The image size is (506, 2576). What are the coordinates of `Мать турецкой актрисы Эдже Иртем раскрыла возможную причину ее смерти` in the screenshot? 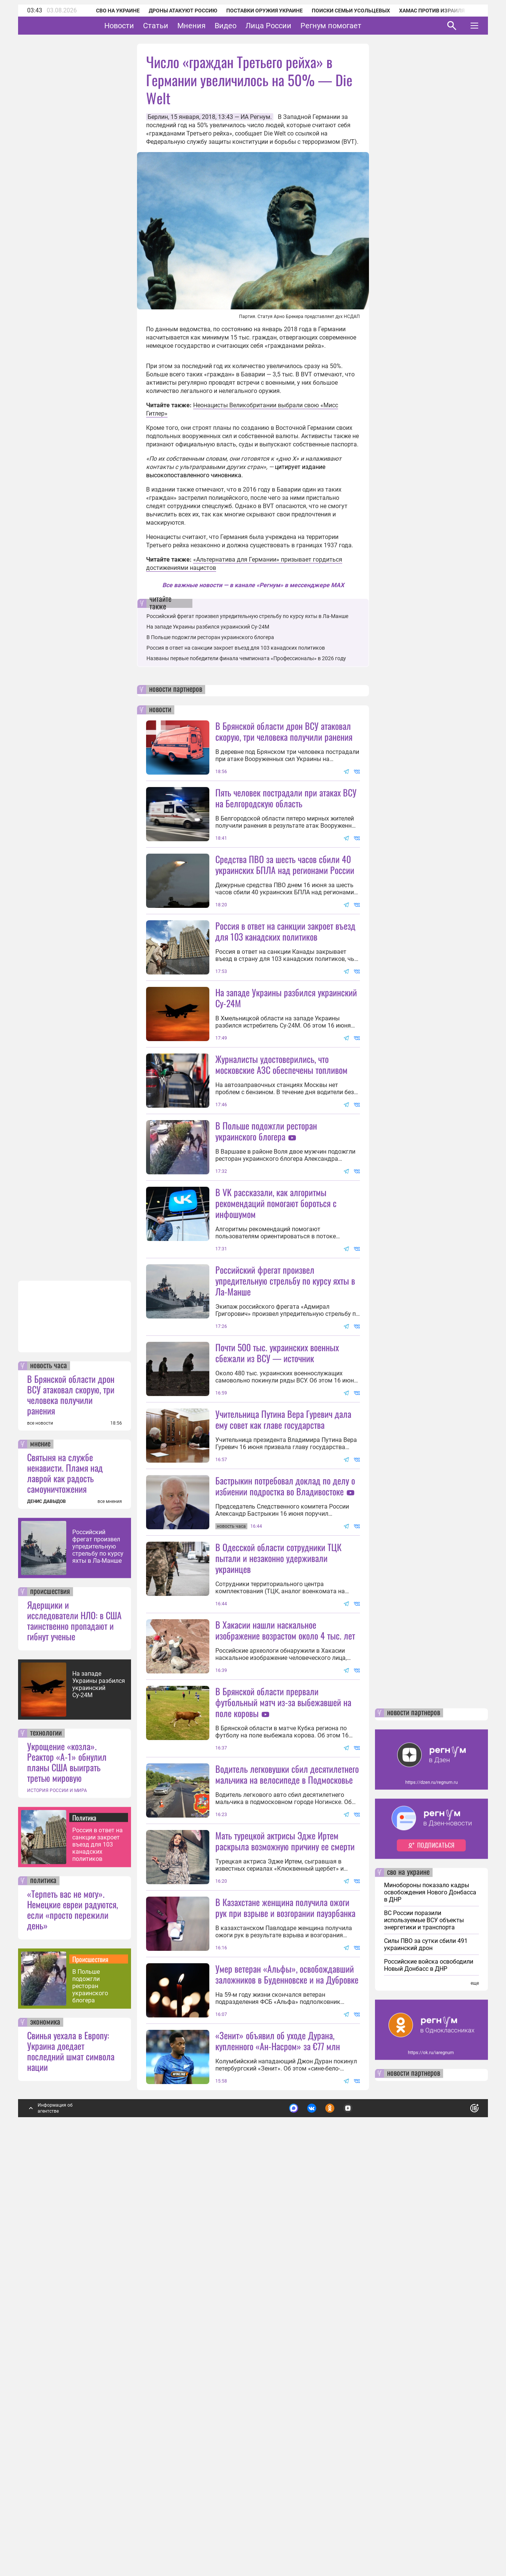 It's located at (285, 2175).